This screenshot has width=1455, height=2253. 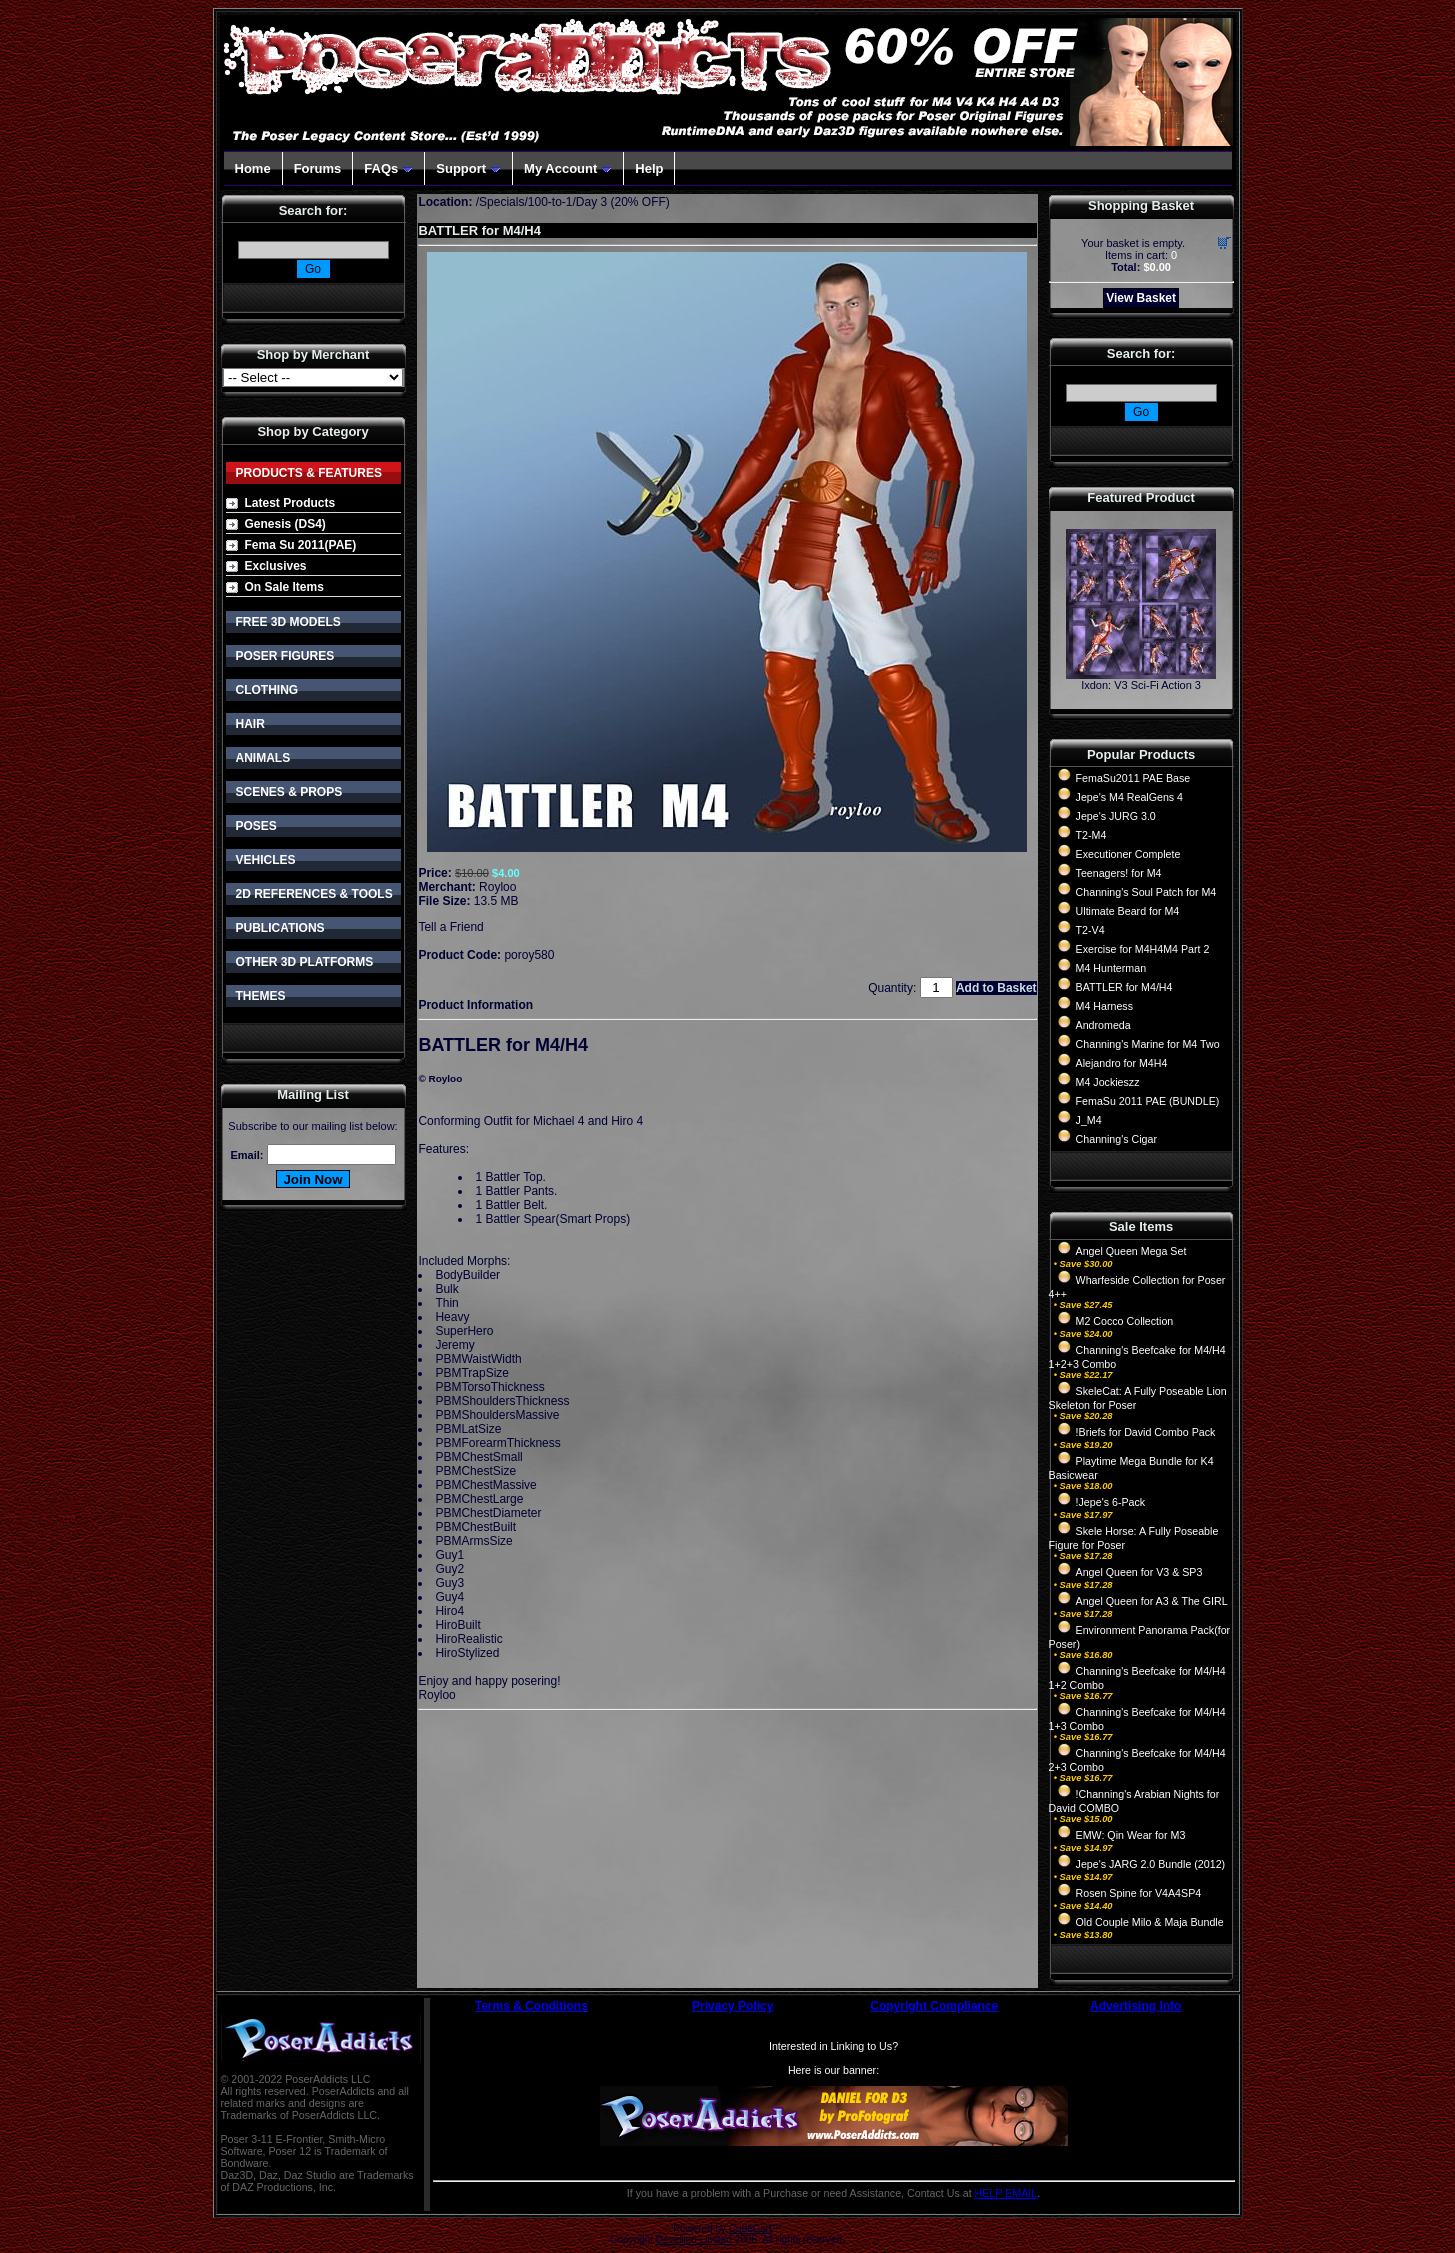 What do you see at coordinates (1148, 1044) in the screenshot?
I see `Channing's Marine for M4 Two` at bounding box center [1148, 1044].